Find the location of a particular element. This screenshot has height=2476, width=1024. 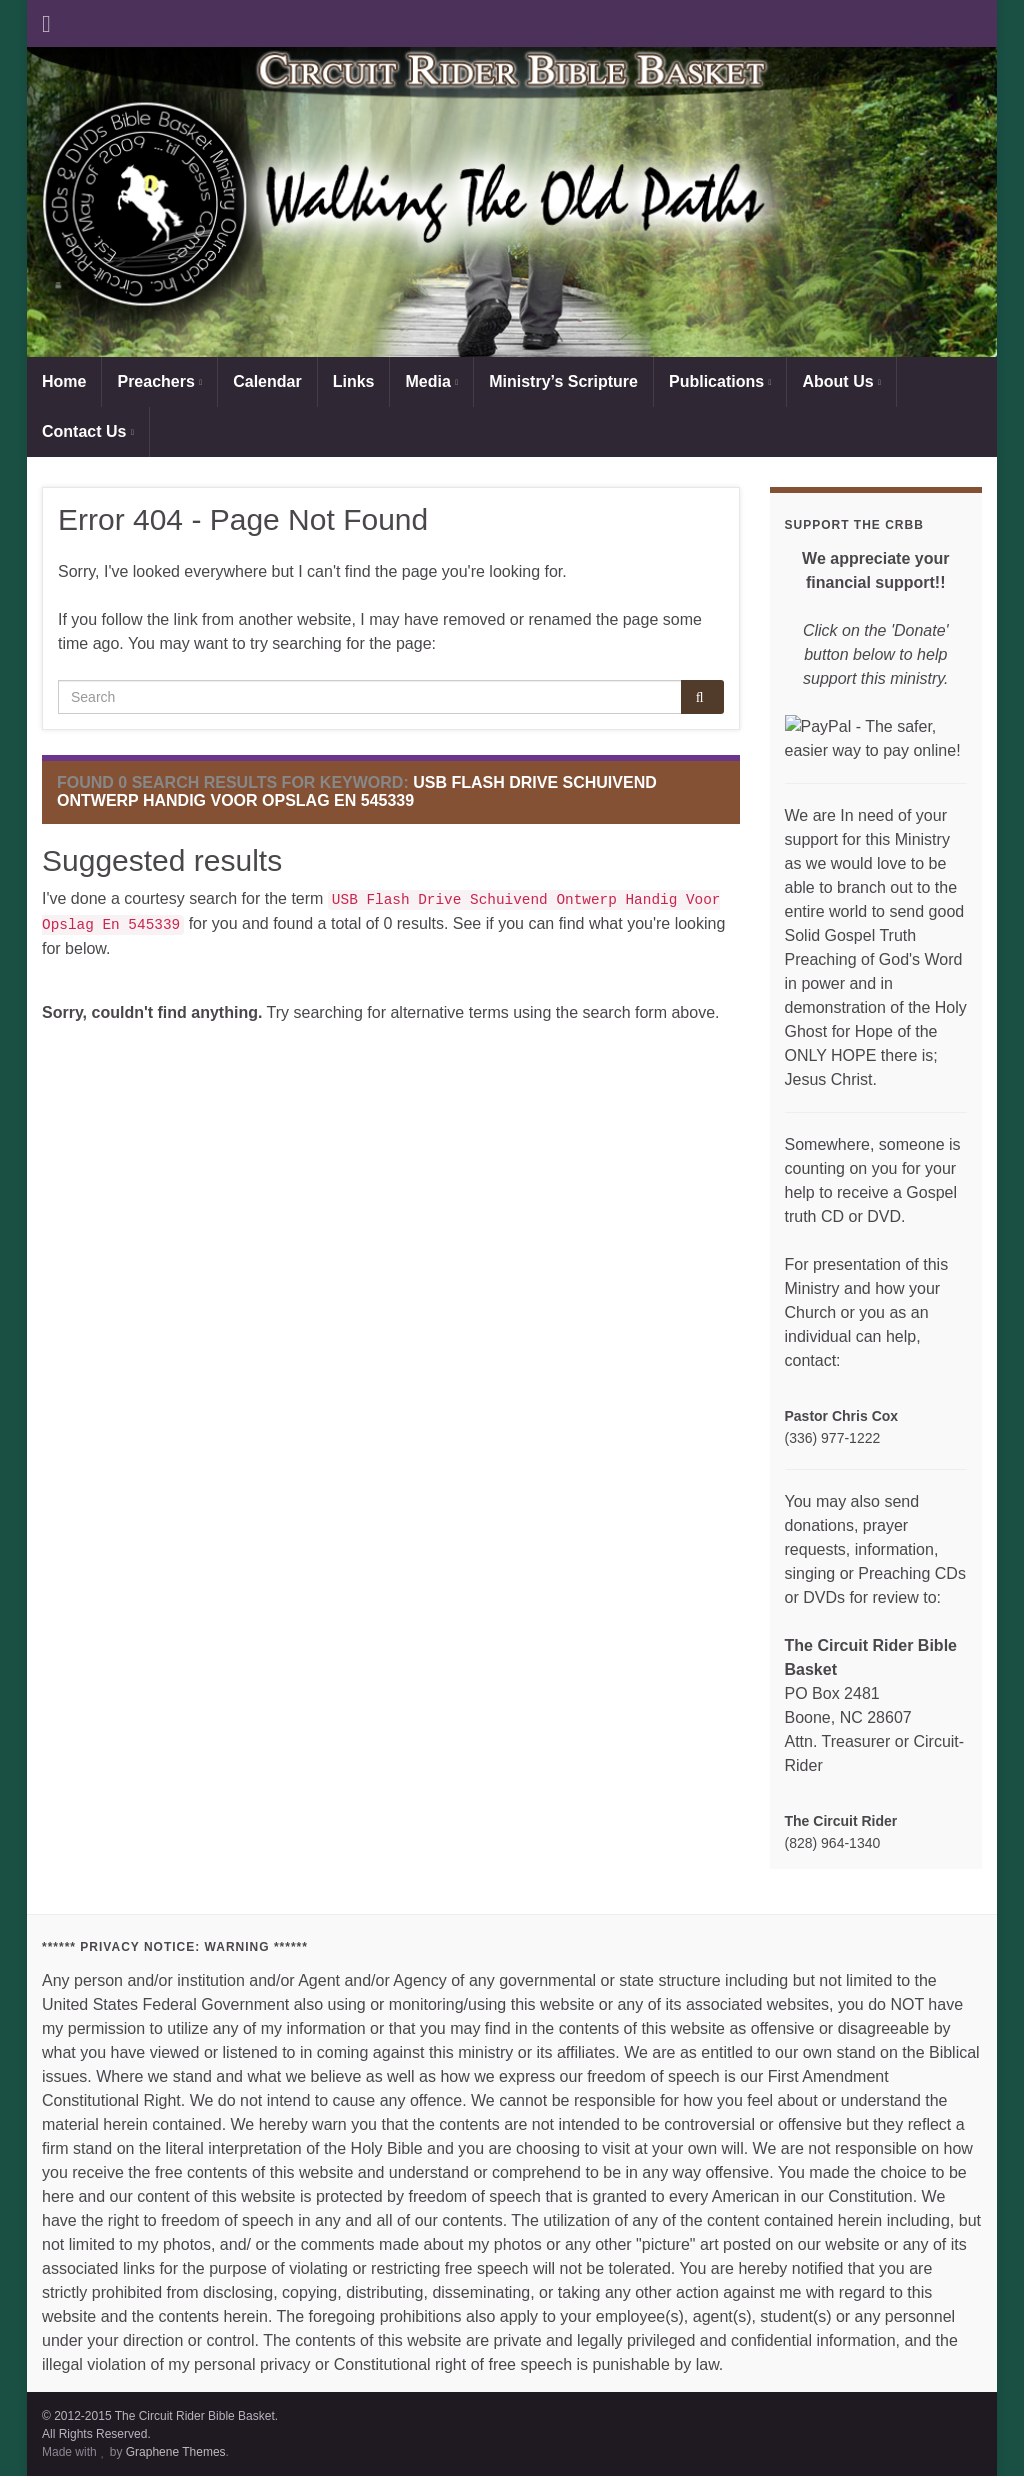

Preachers is located at coordinates (159, 381).